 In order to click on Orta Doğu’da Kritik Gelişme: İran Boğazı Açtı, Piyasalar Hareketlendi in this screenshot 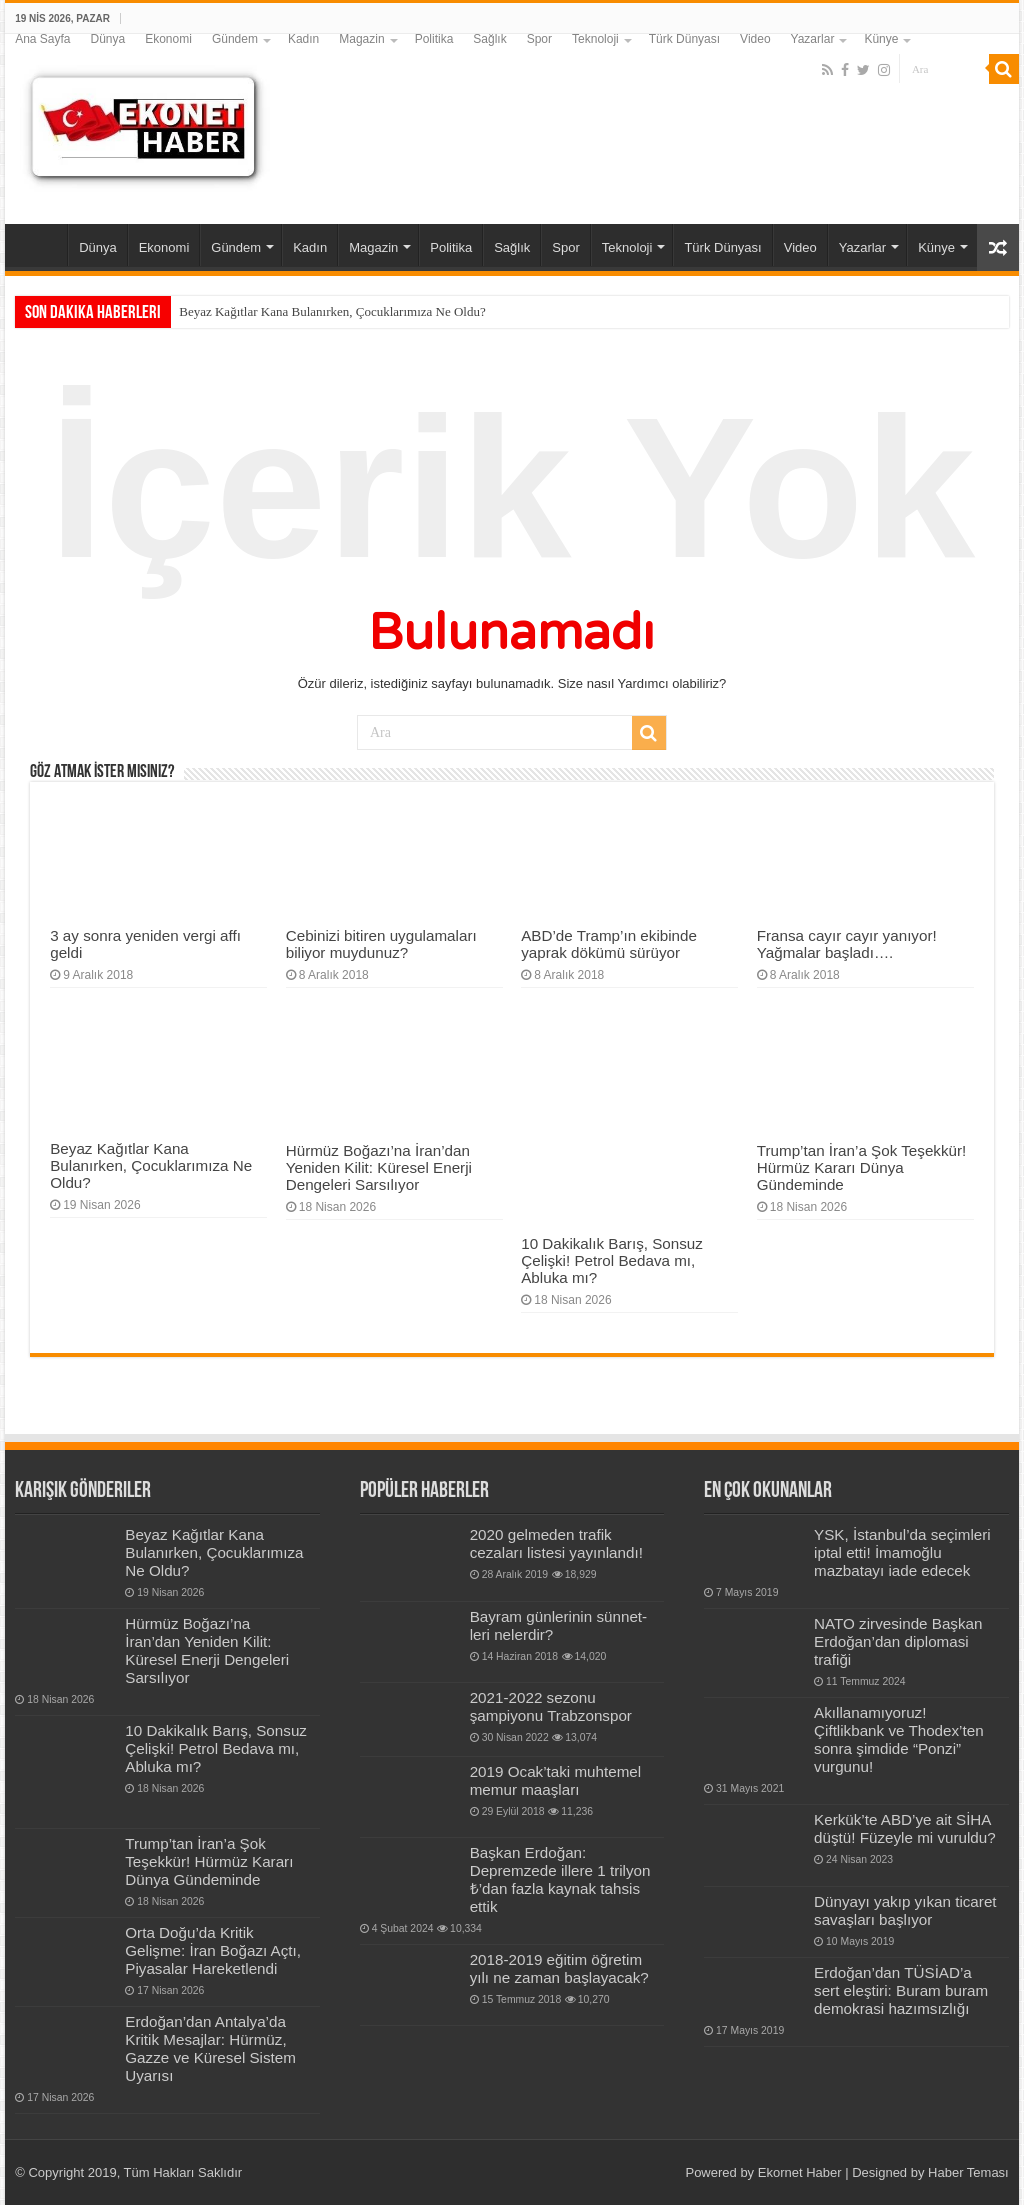, I will do `click(213, 1950)`.